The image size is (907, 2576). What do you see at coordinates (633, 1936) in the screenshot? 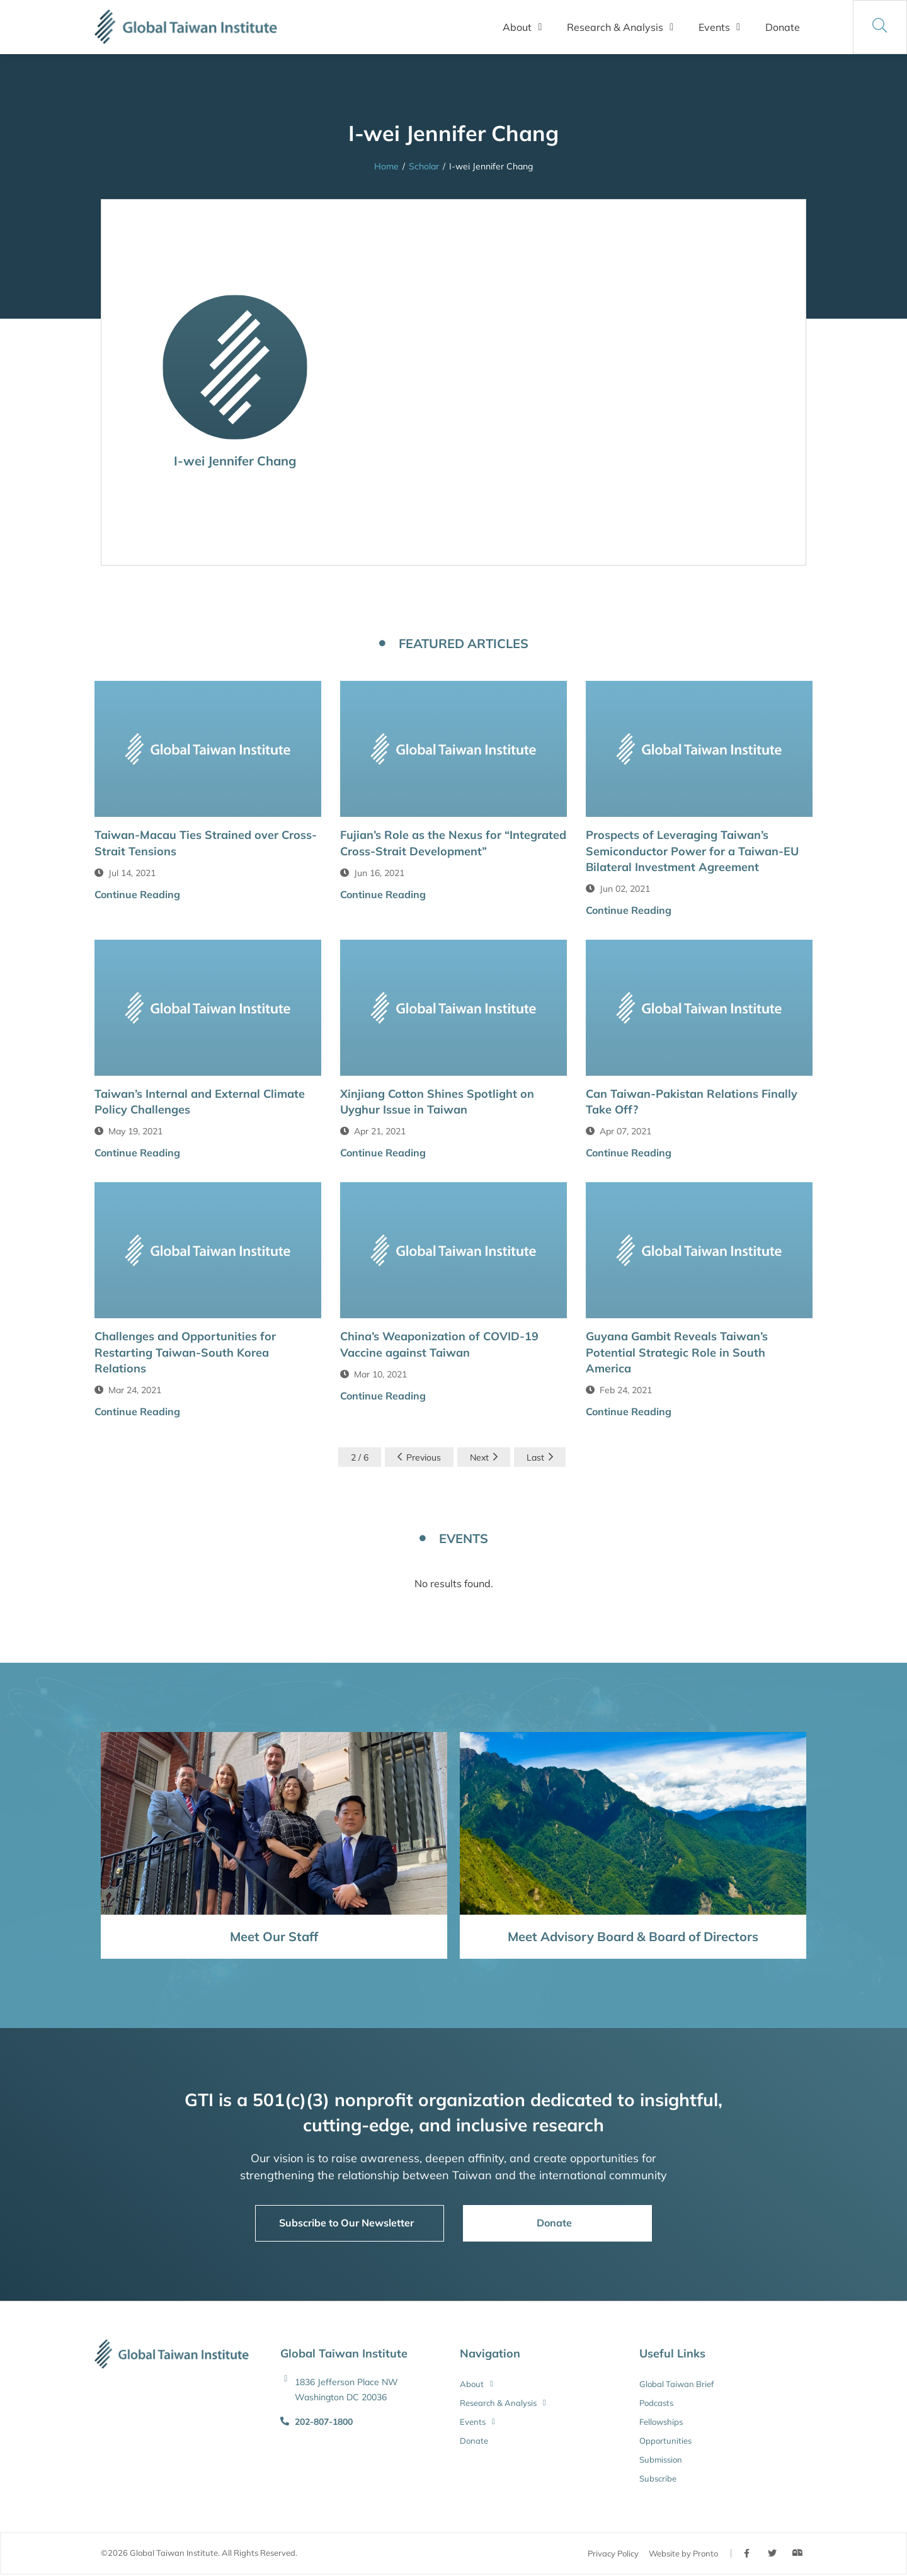
I see `Meet Advisory Board & Board of Directors` at bounding box center [633, 1936].